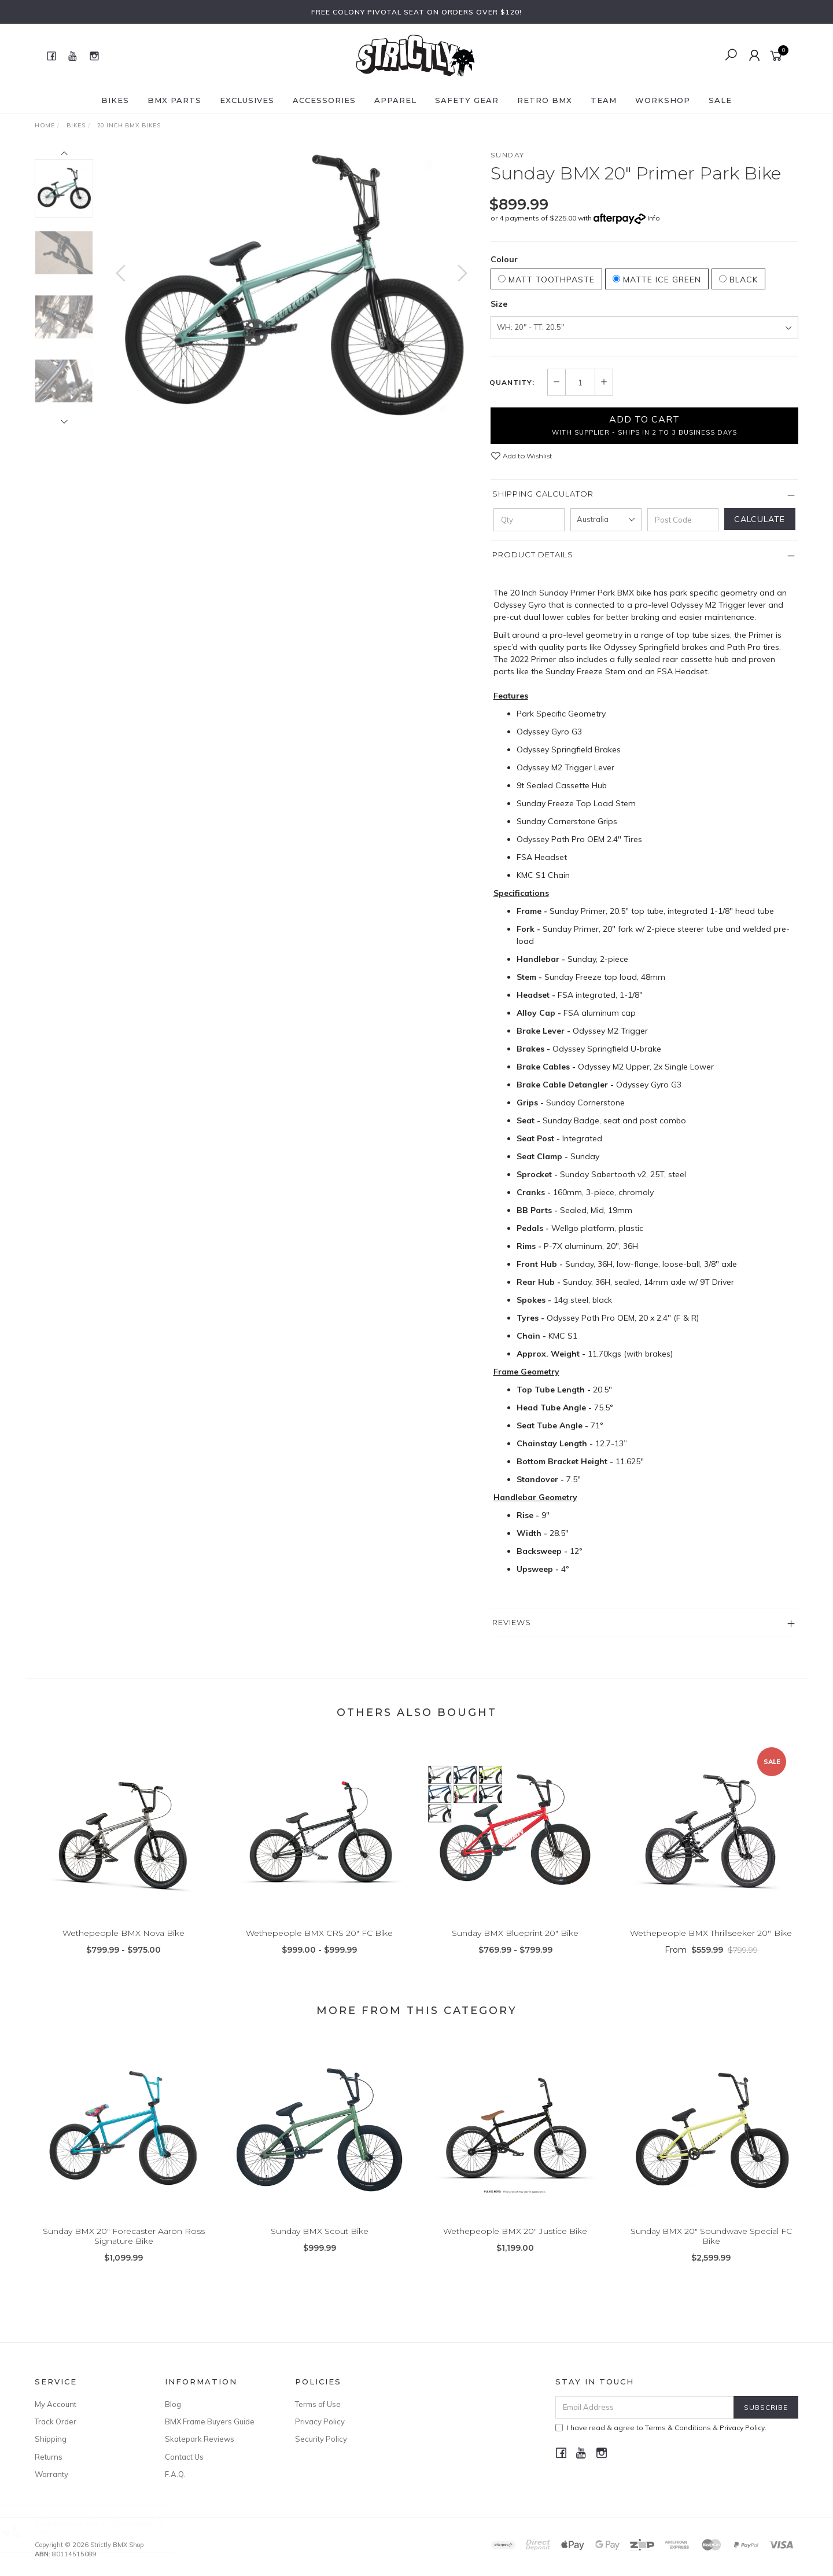  What do you see at coordinates (173, 2404) in the screenshot?
I see `Blog` at bounding box center [173, 2404].